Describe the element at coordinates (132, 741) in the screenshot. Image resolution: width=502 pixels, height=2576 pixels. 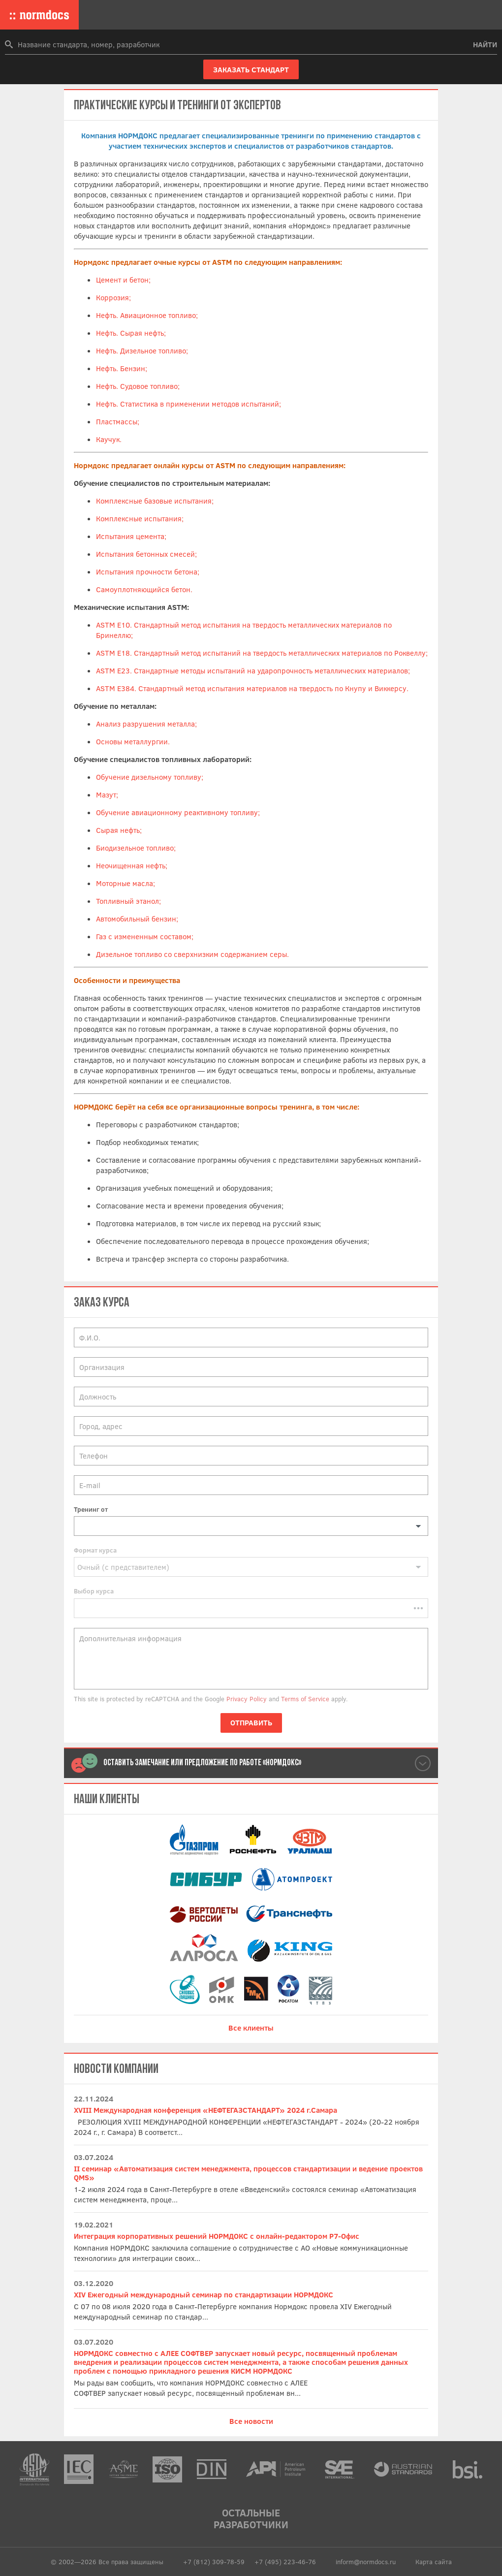
I see `Основы металлургии` at that location.